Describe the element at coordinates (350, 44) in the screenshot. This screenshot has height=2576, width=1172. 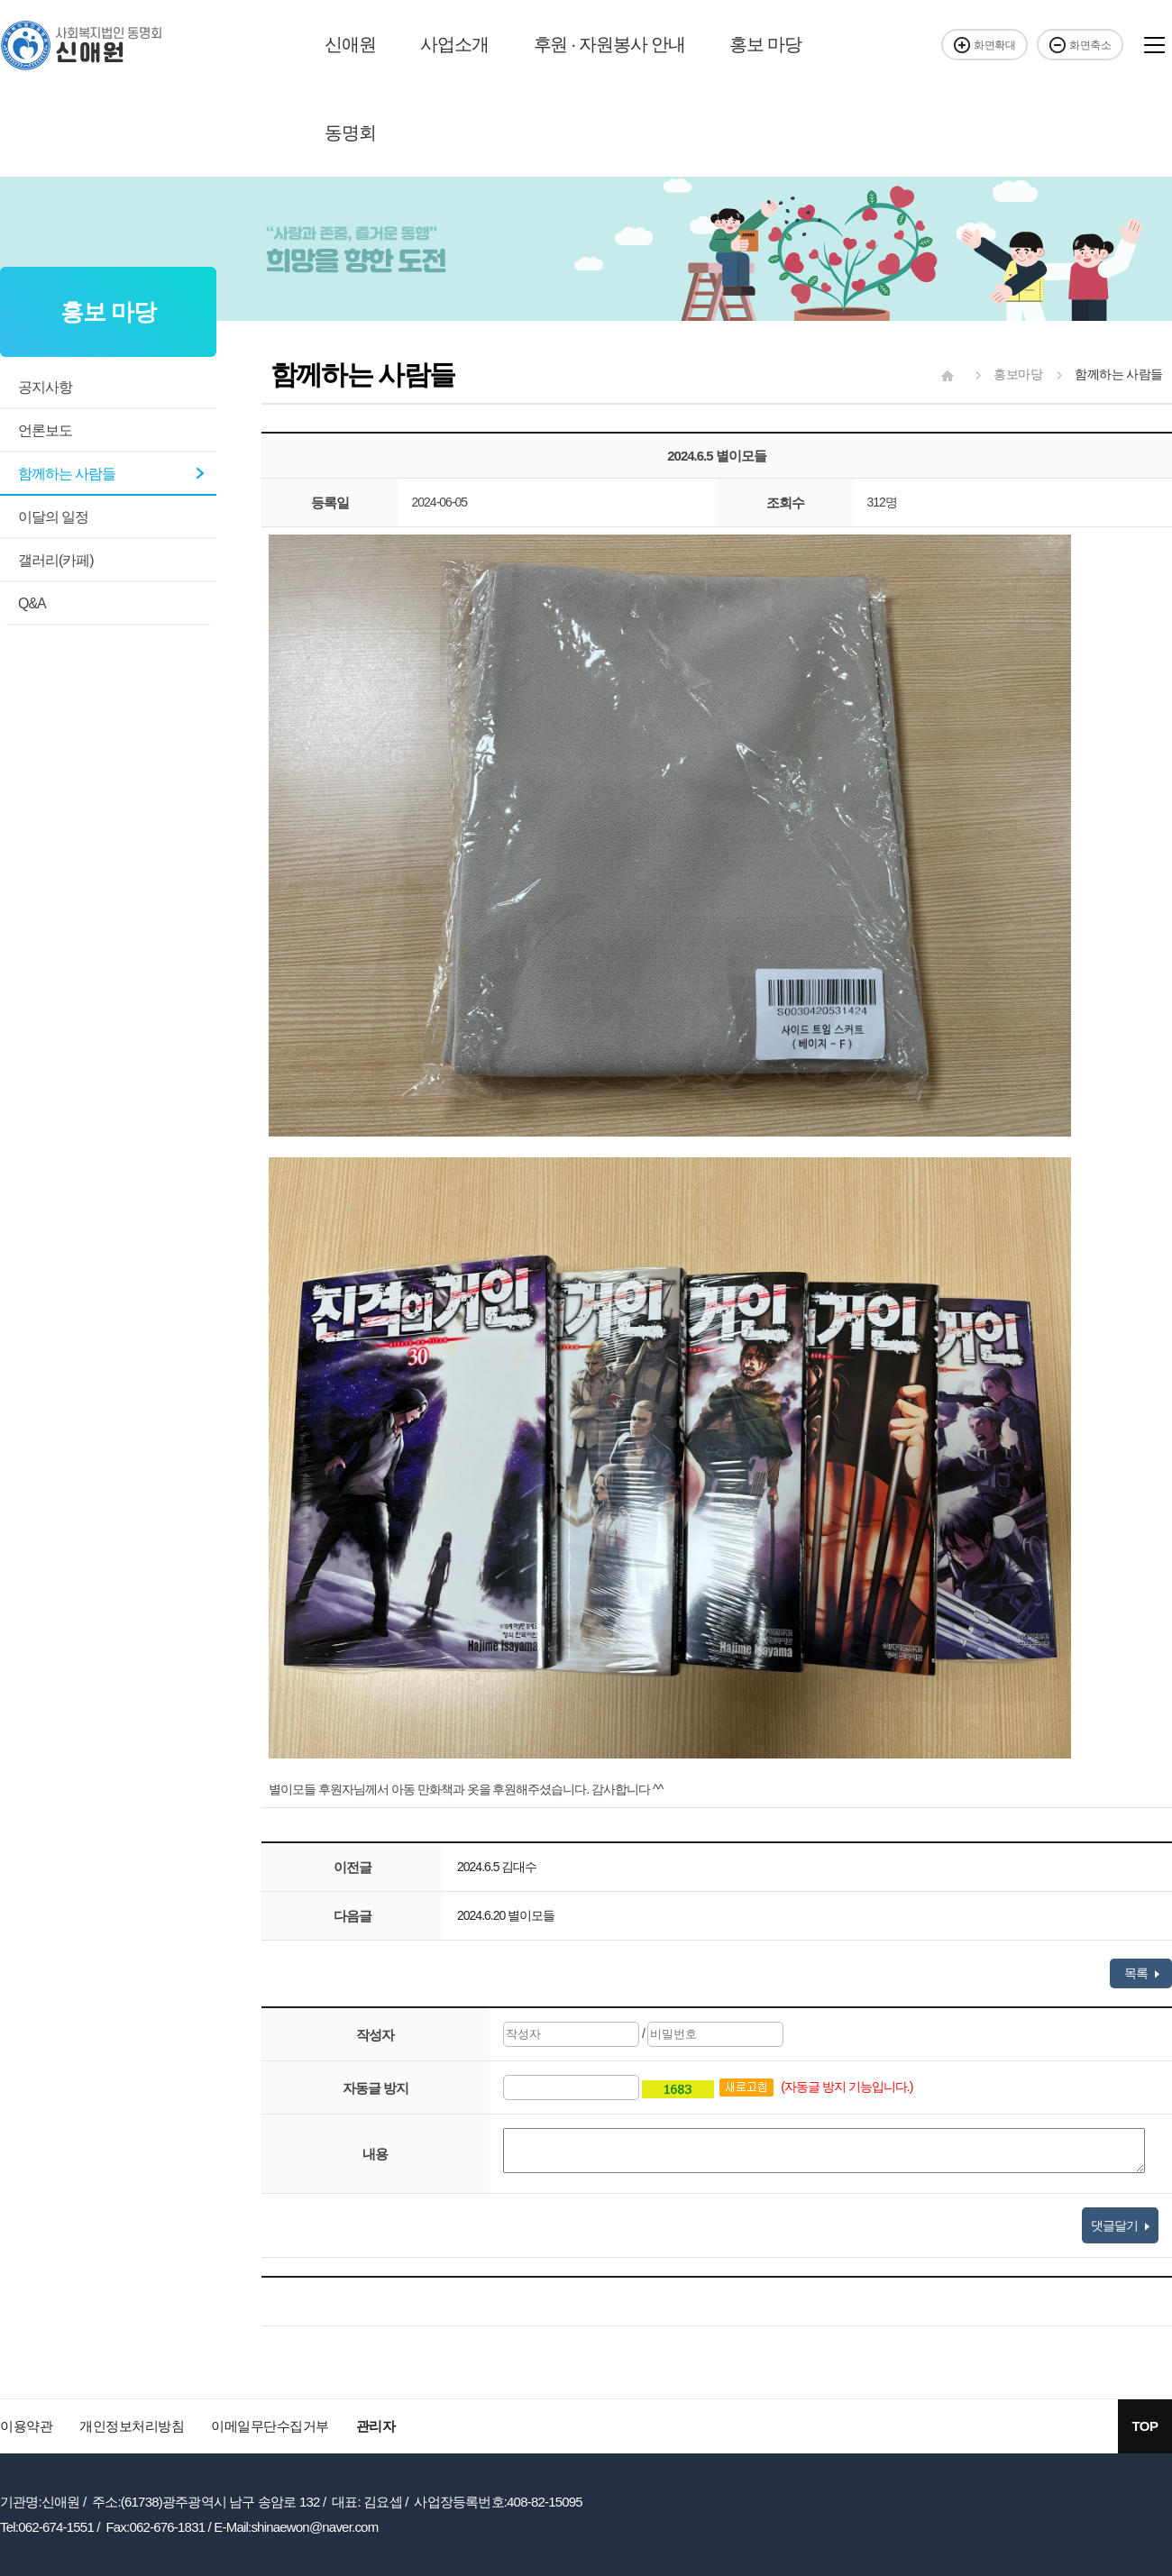
I see `신애원` at that location.